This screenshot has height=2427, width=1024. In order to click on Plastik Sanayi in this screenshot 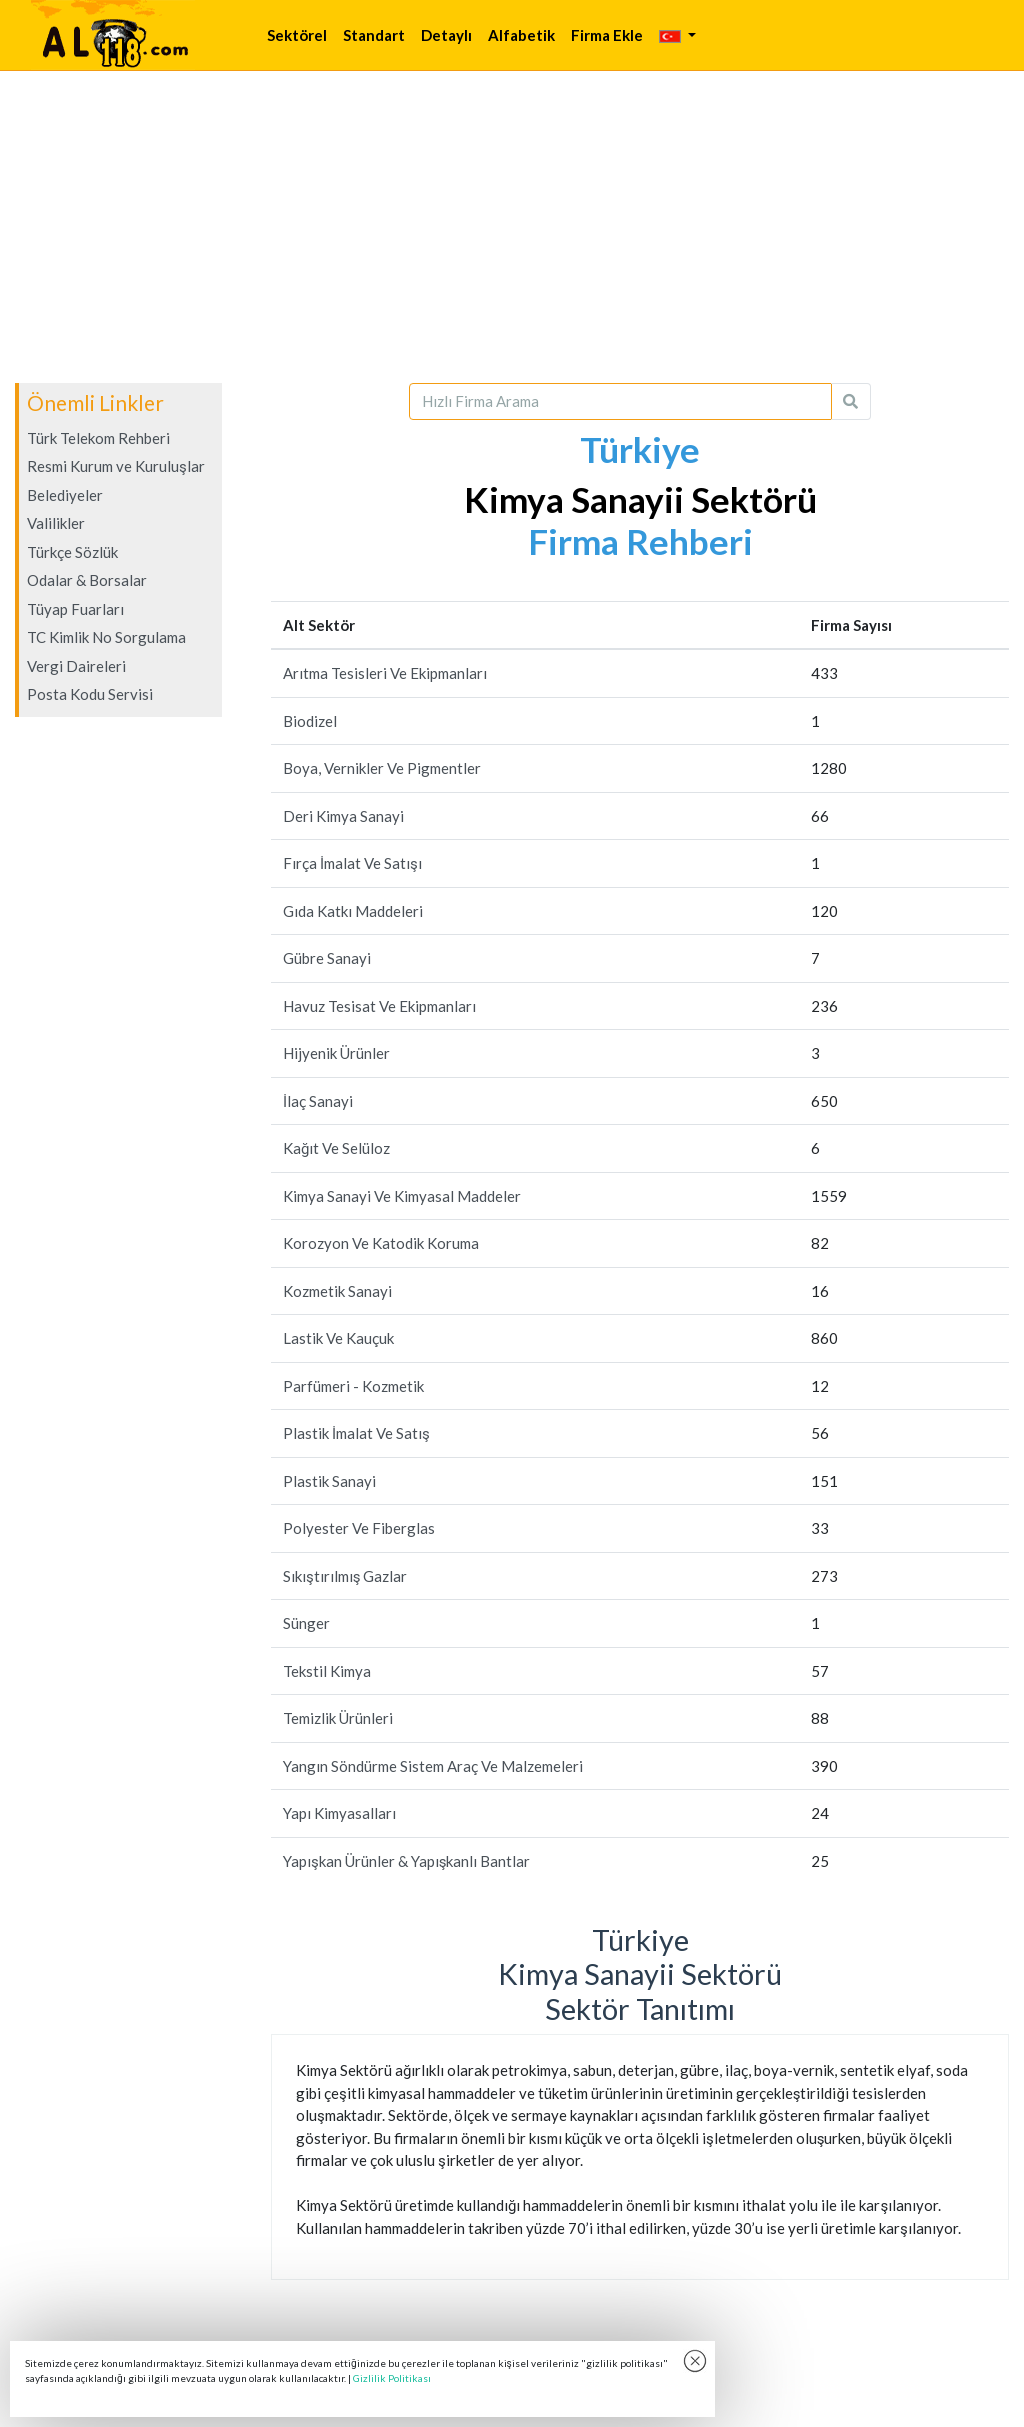, I will do `click(329, 1481)`.